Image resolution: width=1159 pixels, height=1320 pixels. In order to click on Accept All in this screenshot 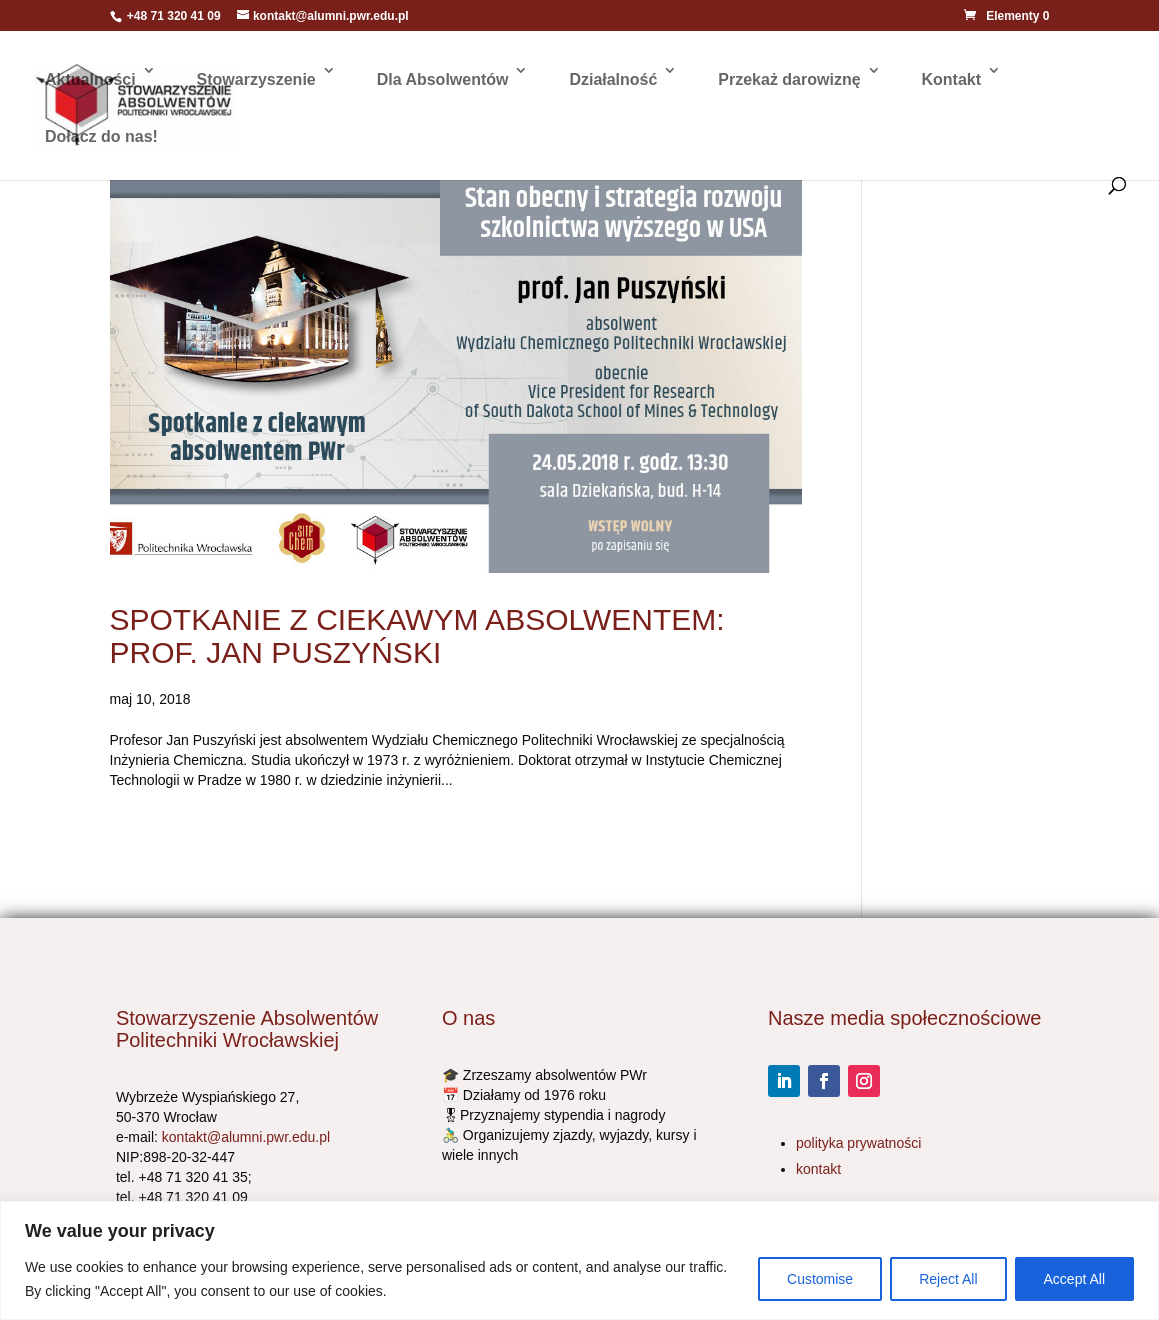, I will do `click(1074, 1279)`.